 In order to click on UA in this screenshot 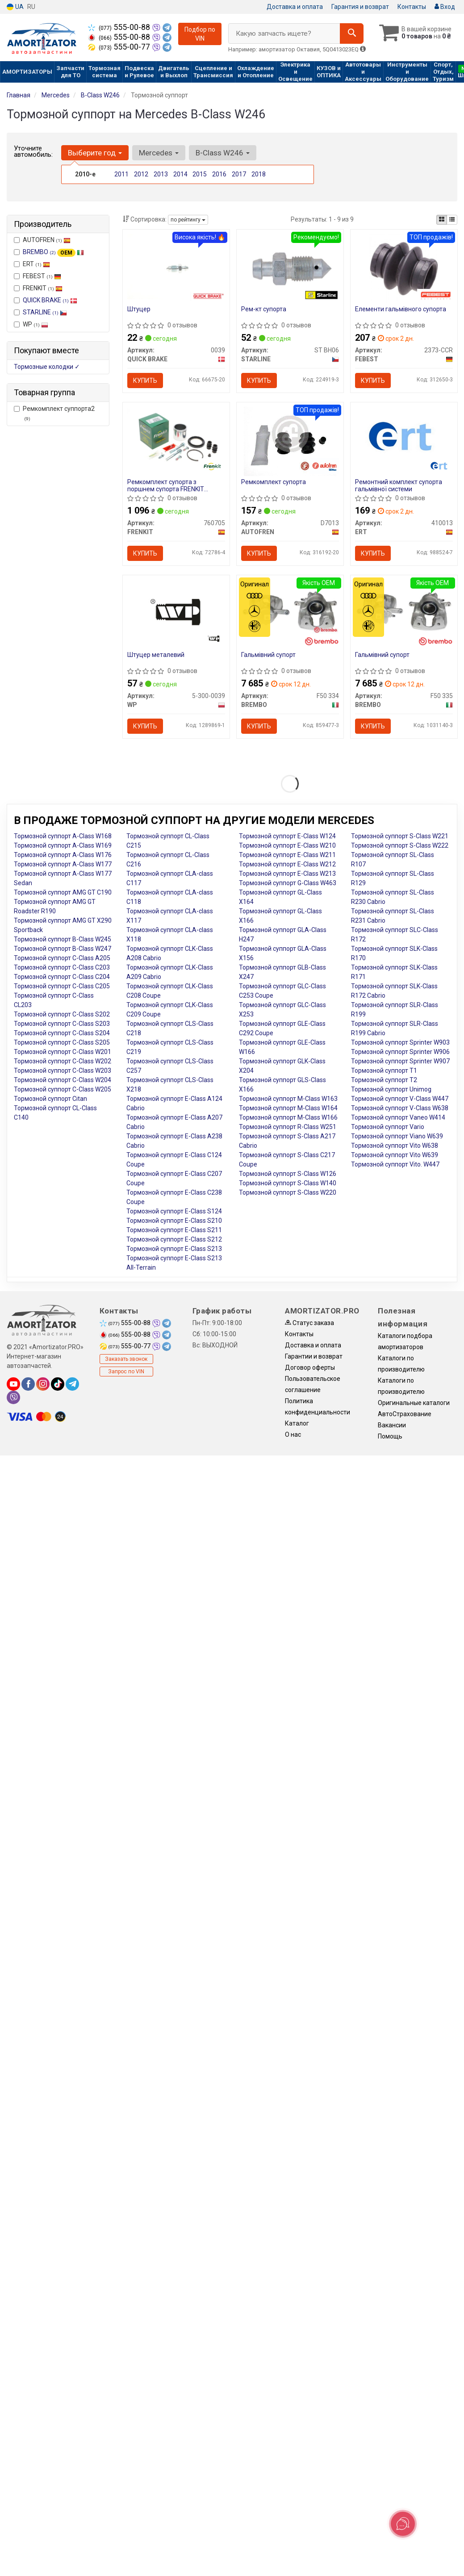, I will do `click(15, 7)`.